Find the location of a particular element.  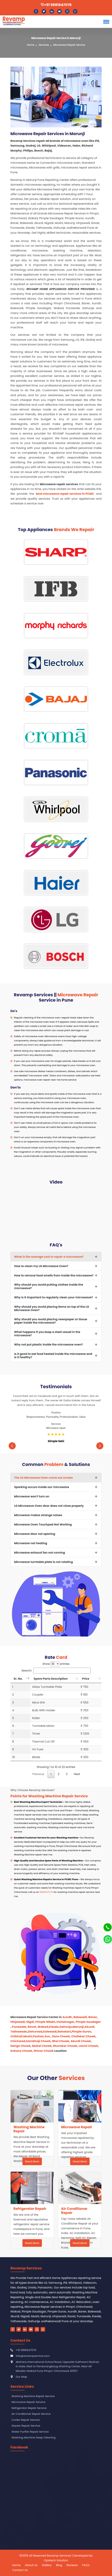

Chafekar Chowk is located at coordinates (83, 2036).